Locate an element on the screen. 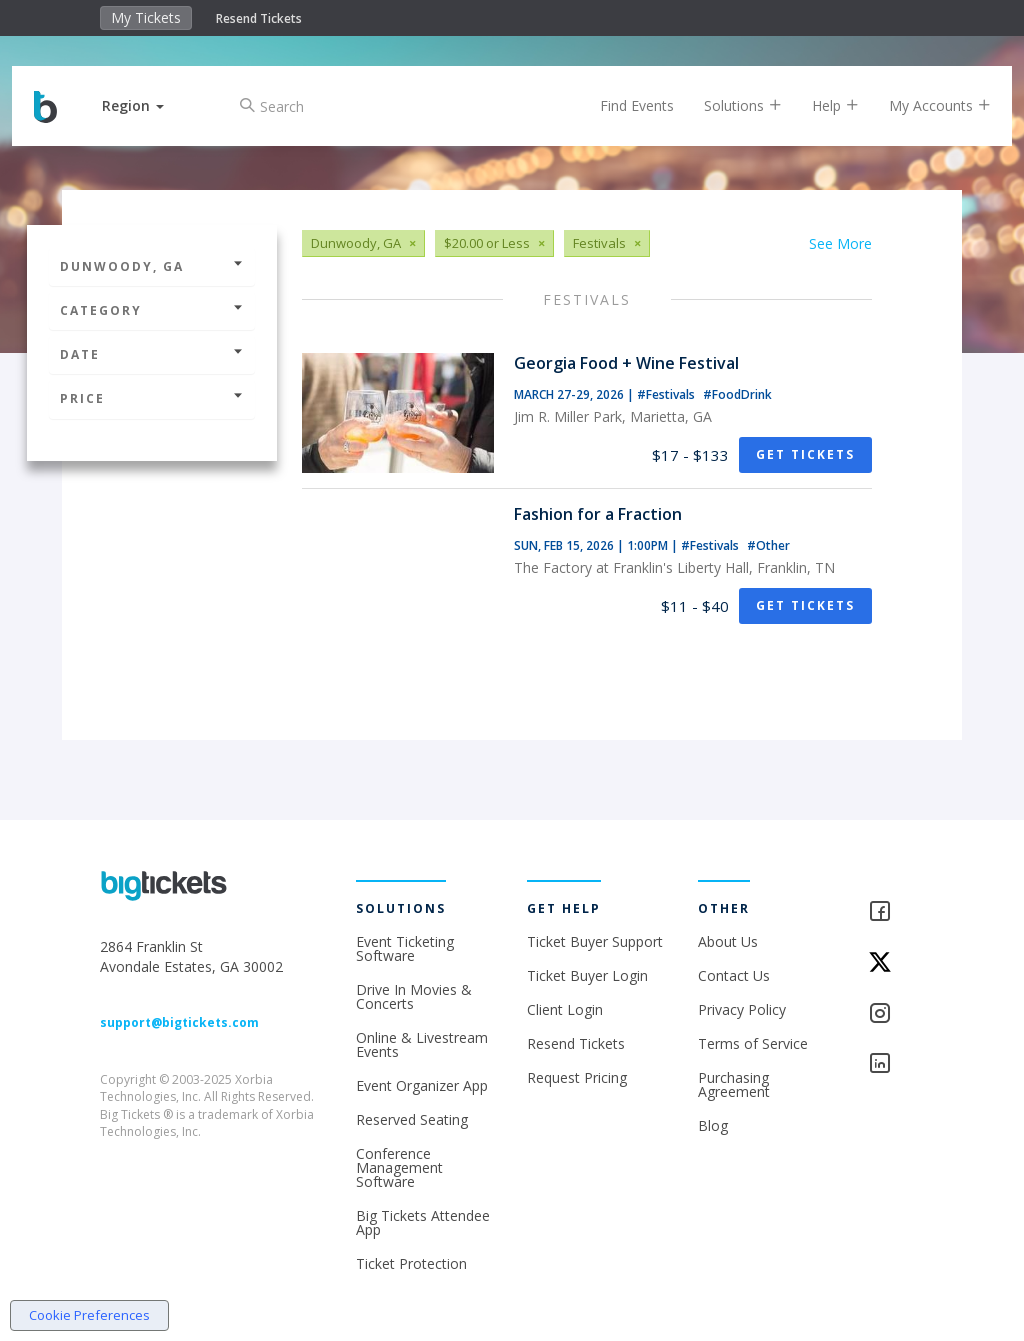 This screenshot has width=1024, height=1341. My Accounts [button] is located at coordinates (922, 105).